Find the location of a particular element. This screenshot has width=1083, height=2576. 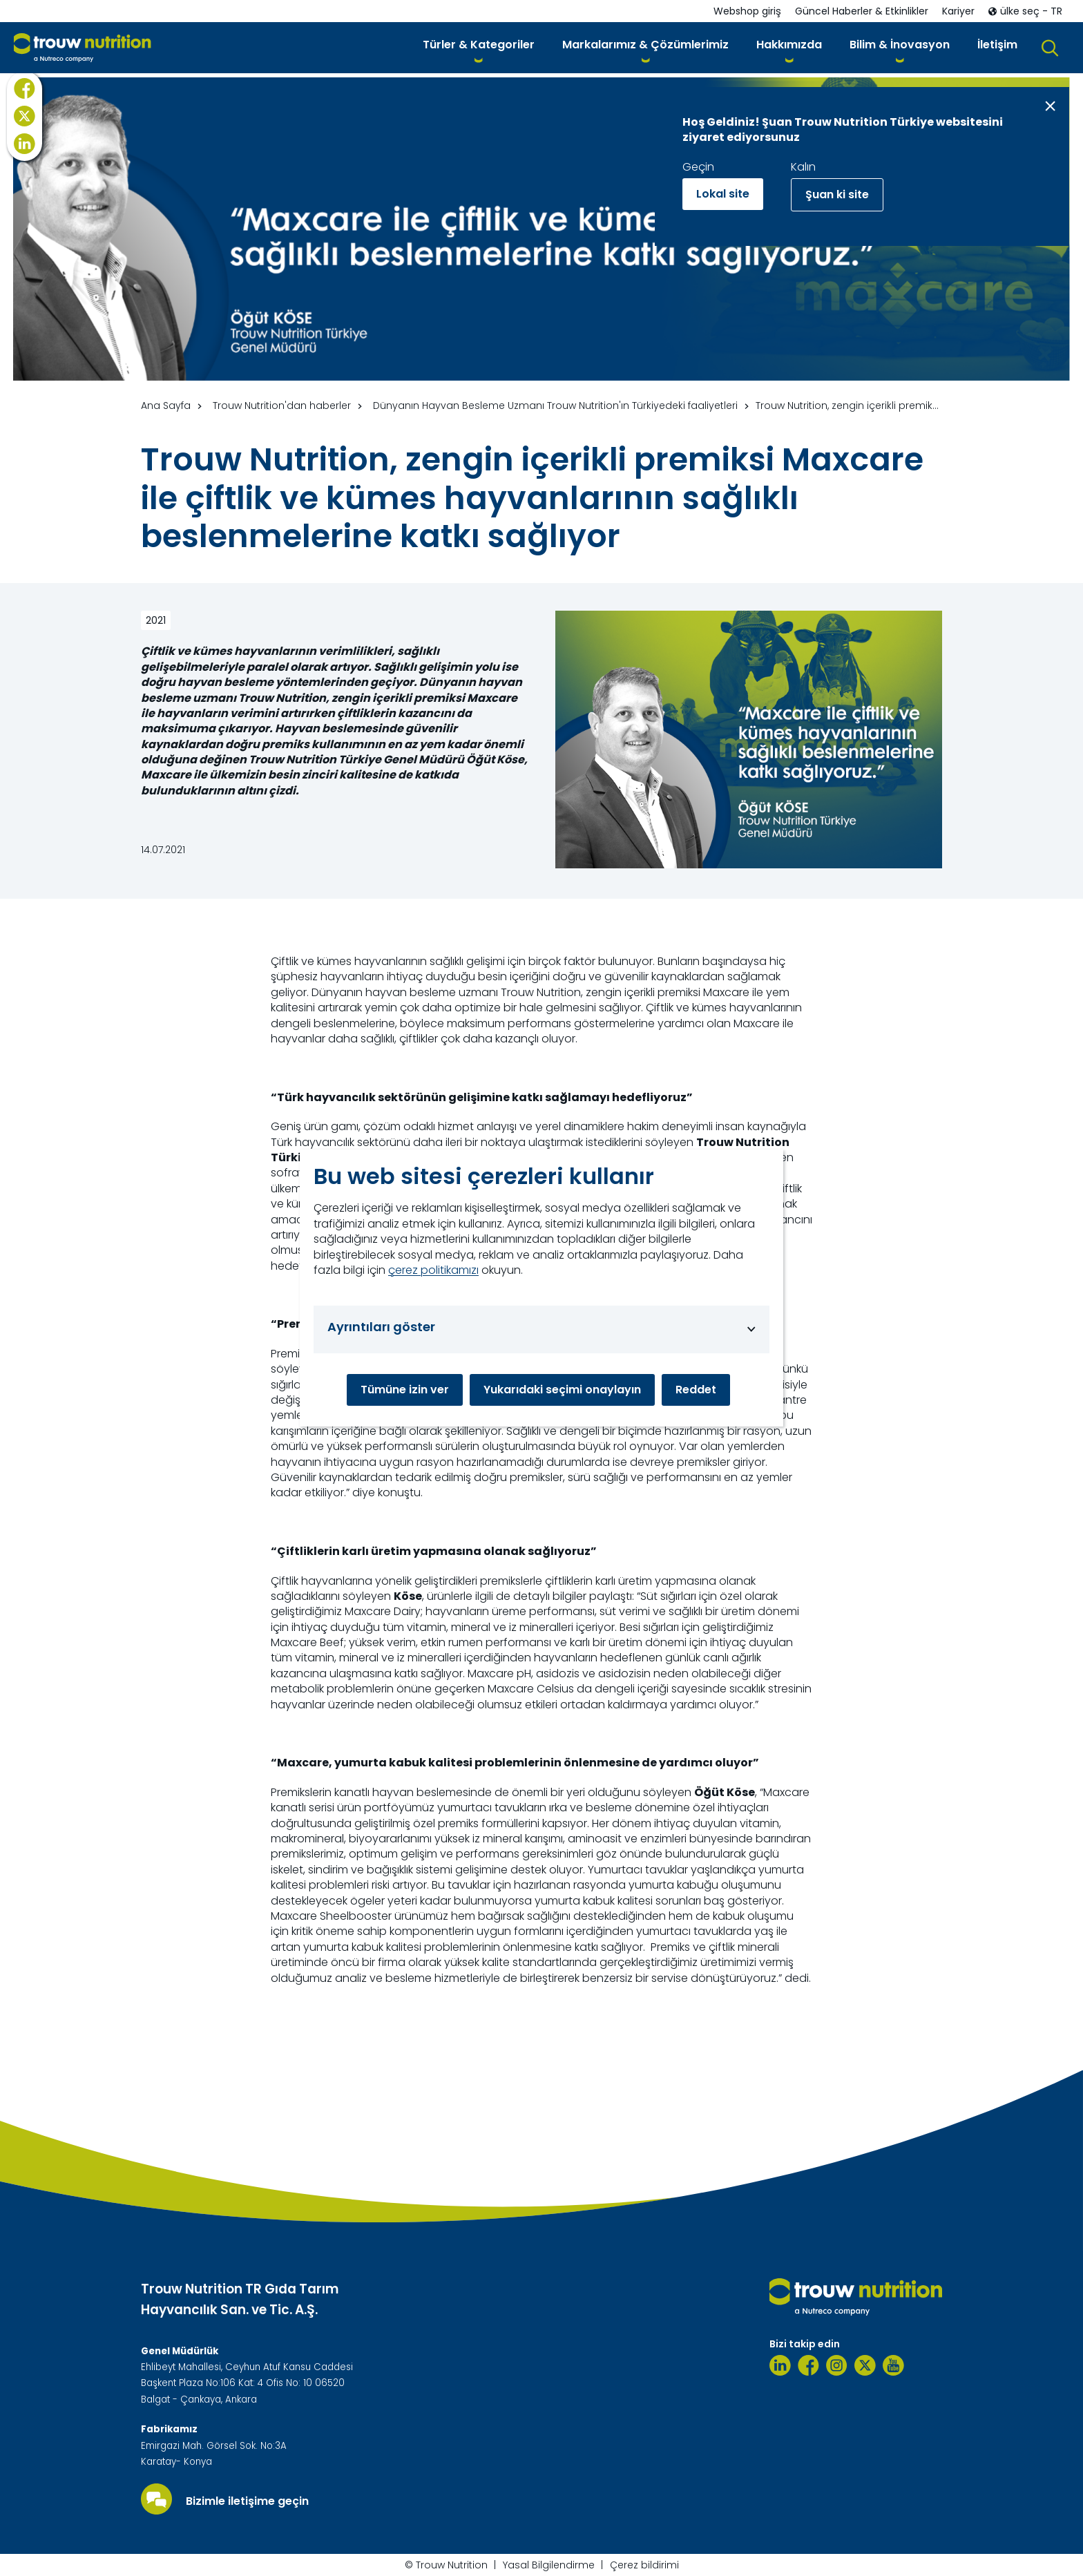

Yukarıdaki seçimi onaylayın is located at coordinates (562, 1389).